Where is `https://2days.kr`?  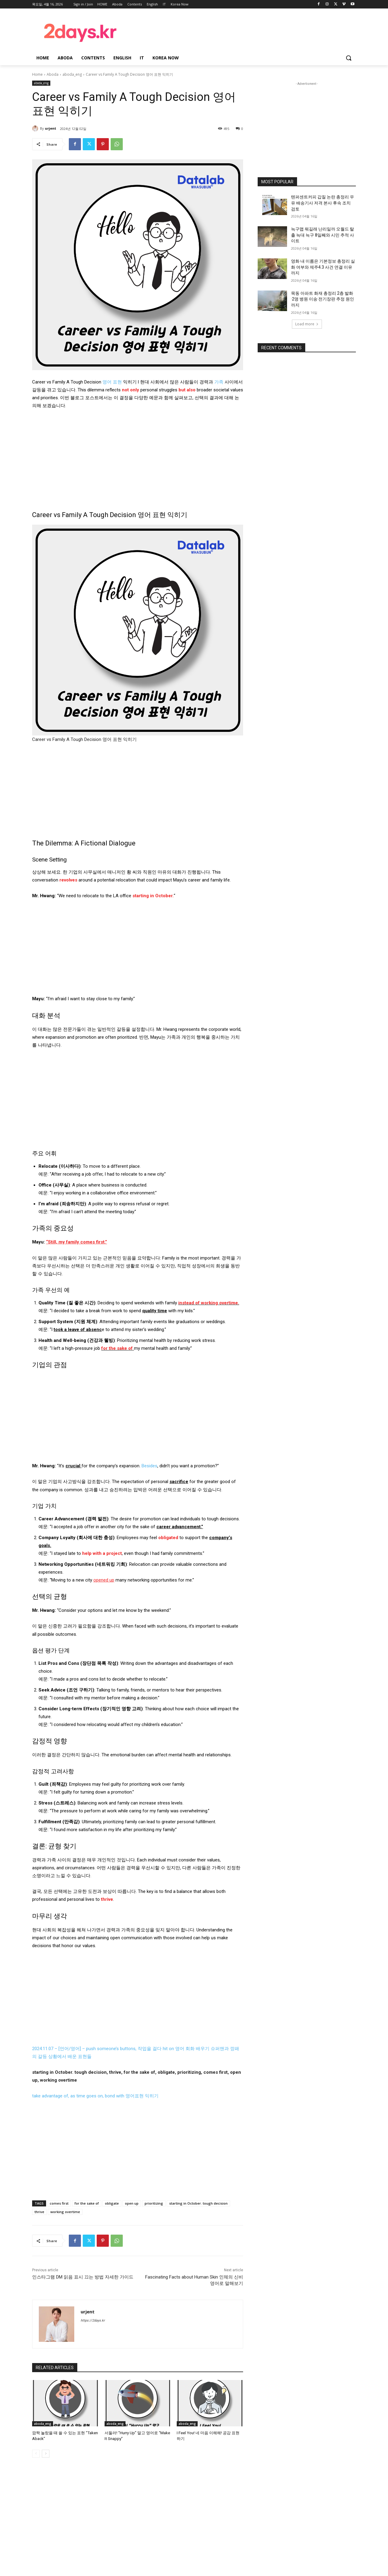
https://2days.kr is located at coordinates (93, 2320).